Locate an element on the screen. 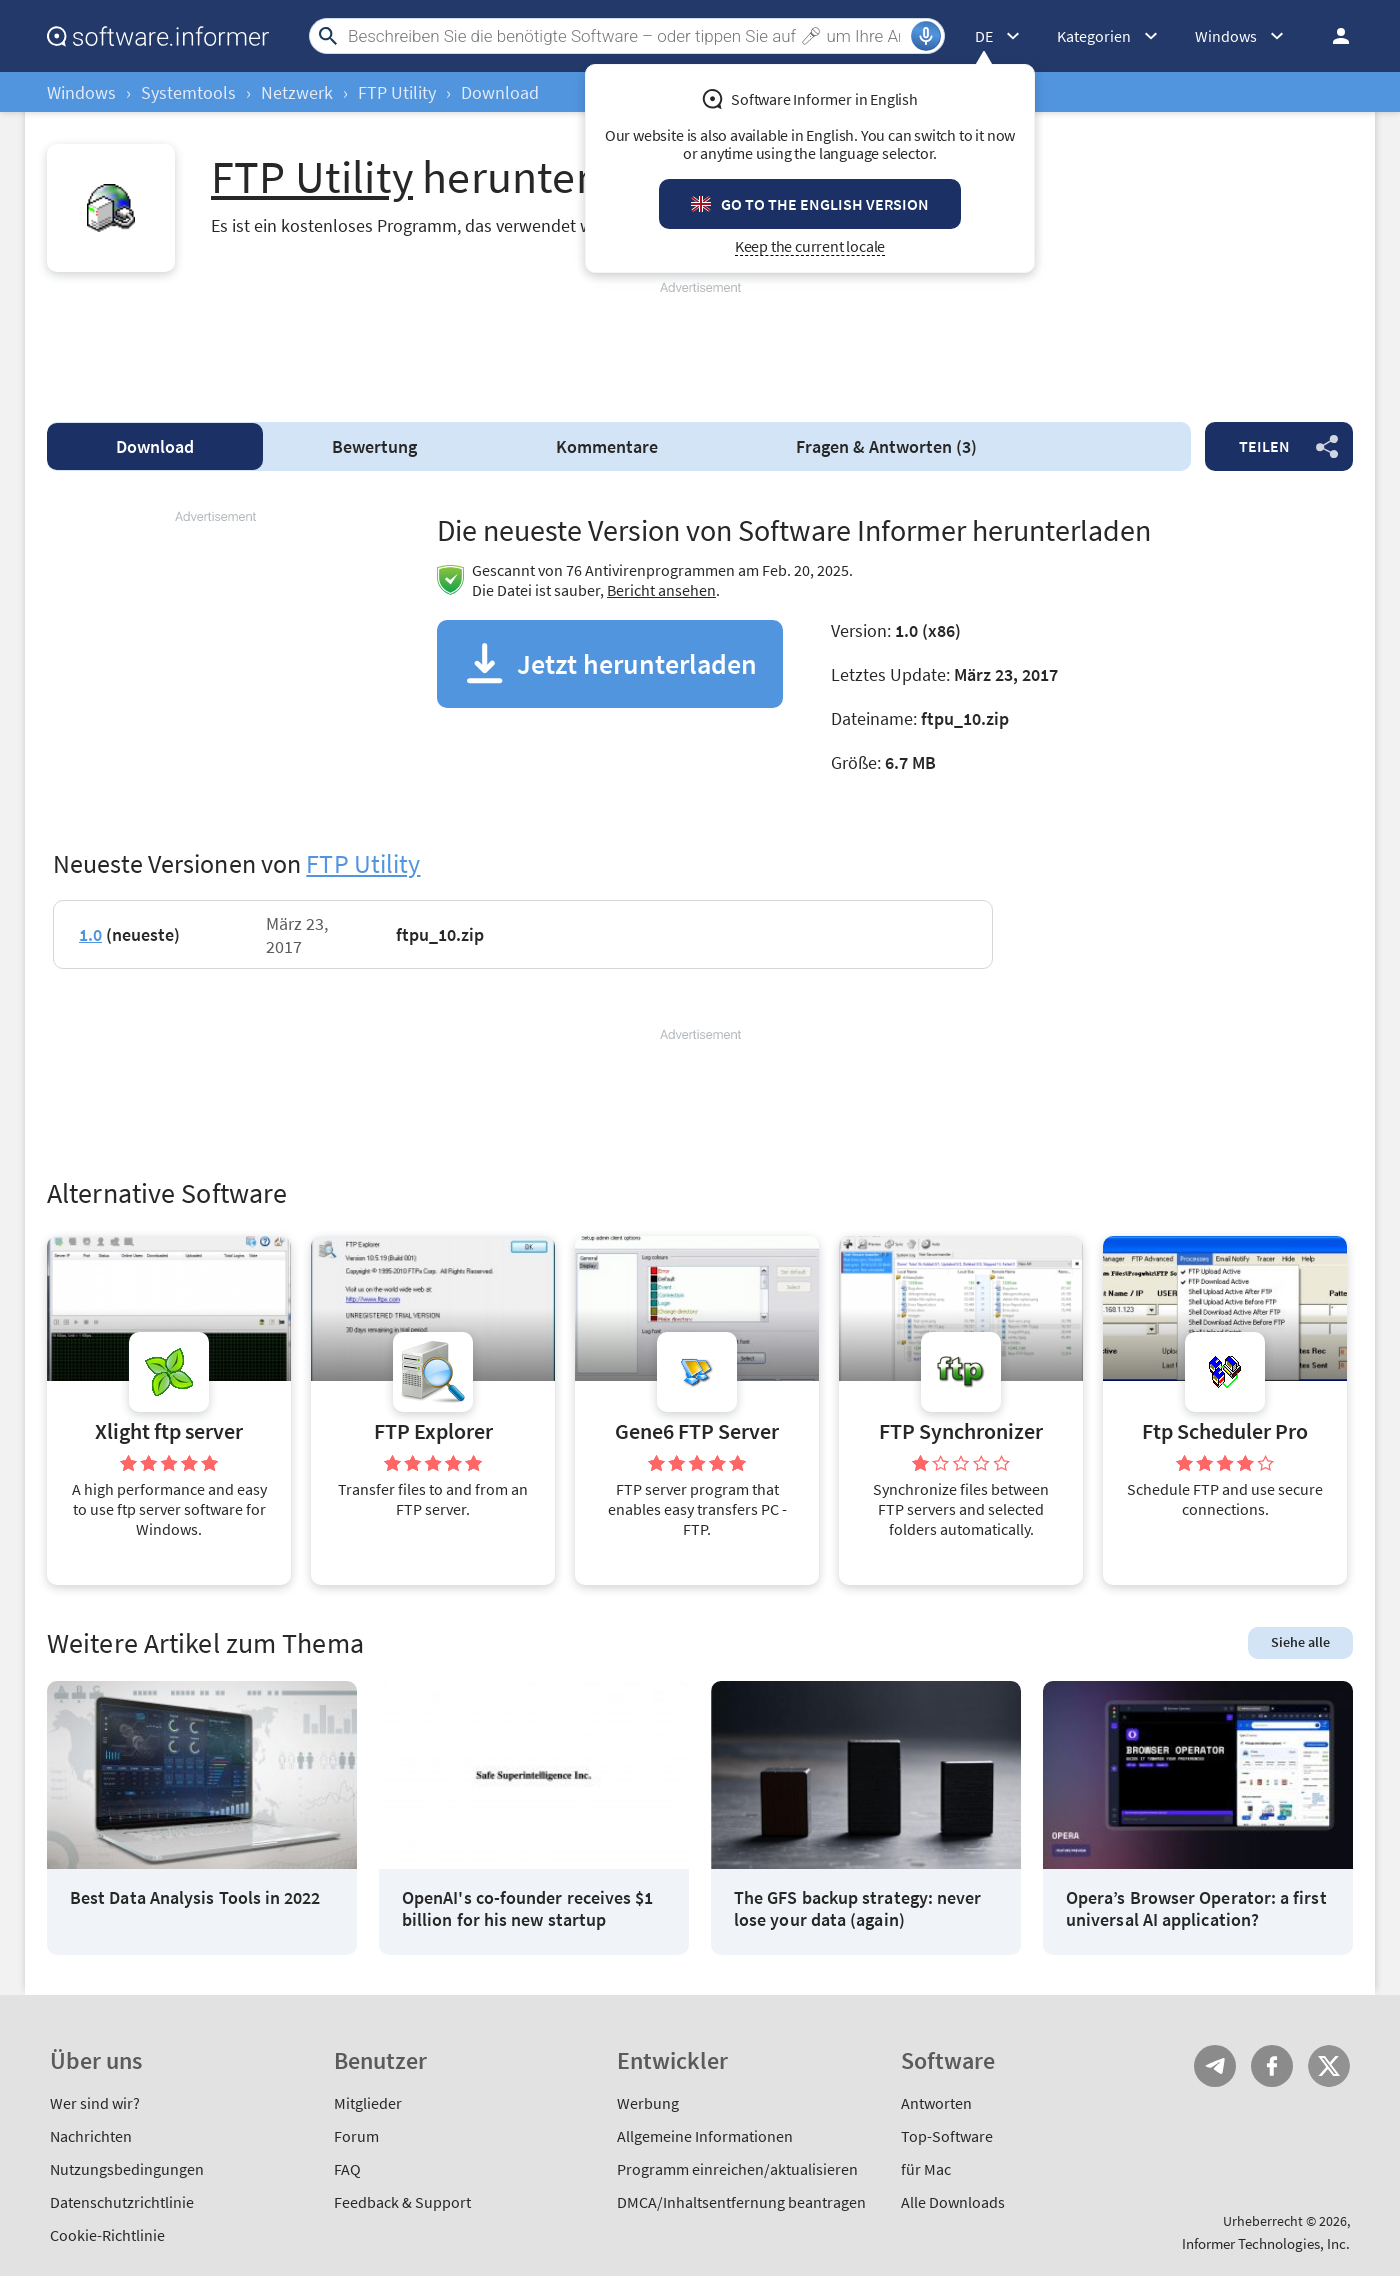 The height and width of the screenshot is (2276, 1400). Telegram is located at coordinates (1215, 2066).